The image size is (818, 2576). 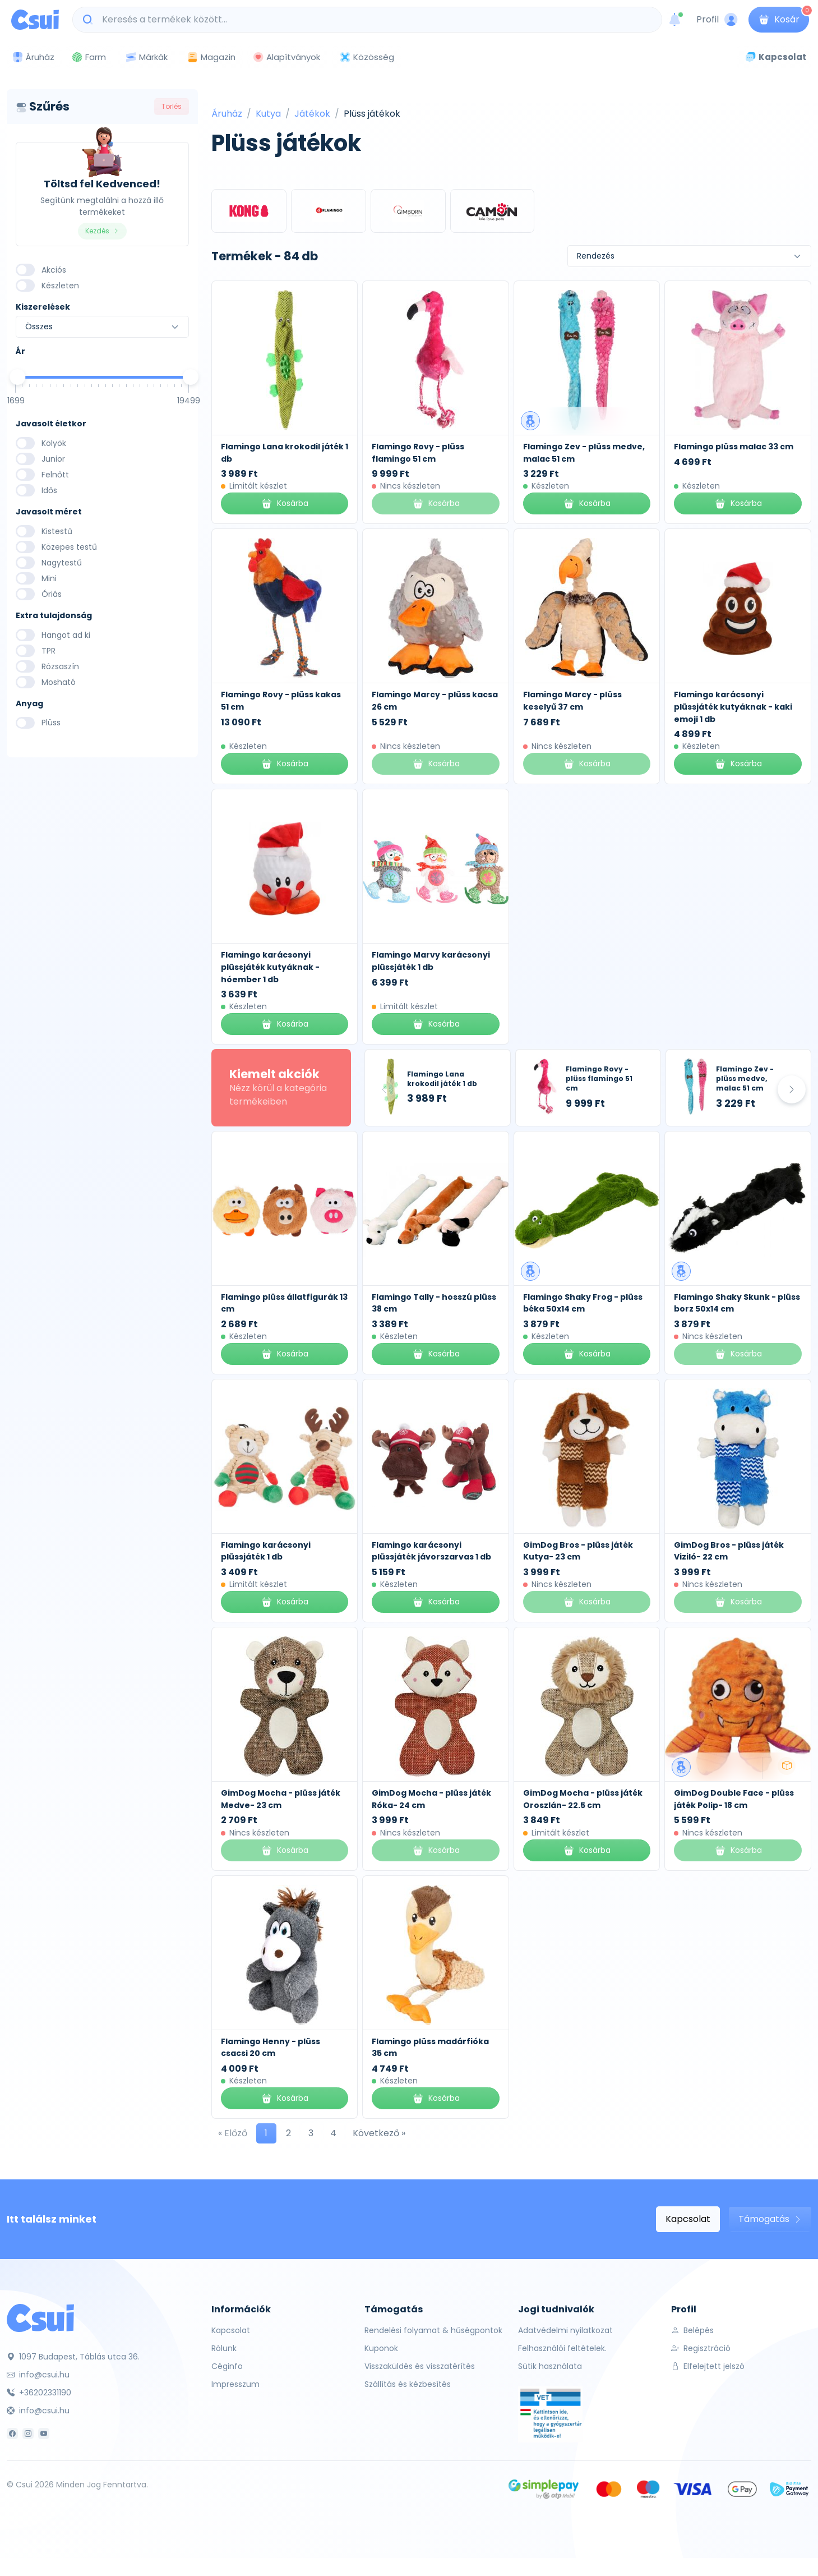 What do you see at coordinates (38, 2374) in the screenshot?
I see `info@csui.hu` at bounding box center [38, 2374].